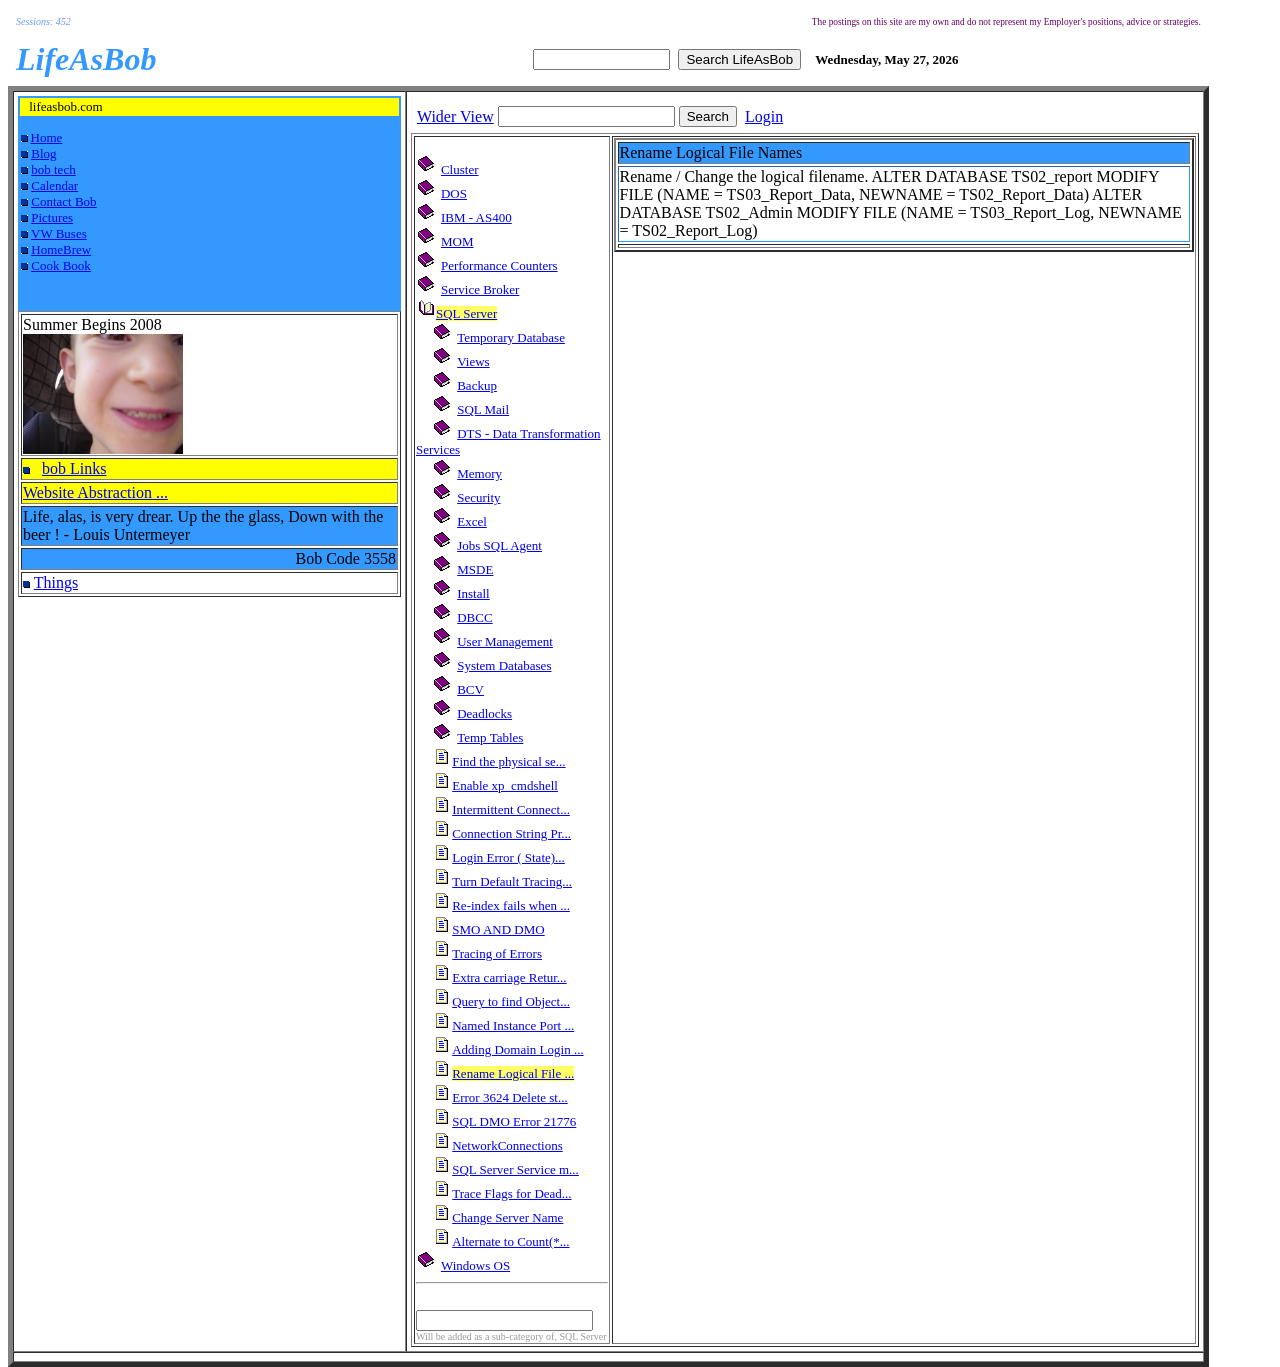 This screenshot has width=1280, height=1367. I want to click on MOM, so click(457, 241).